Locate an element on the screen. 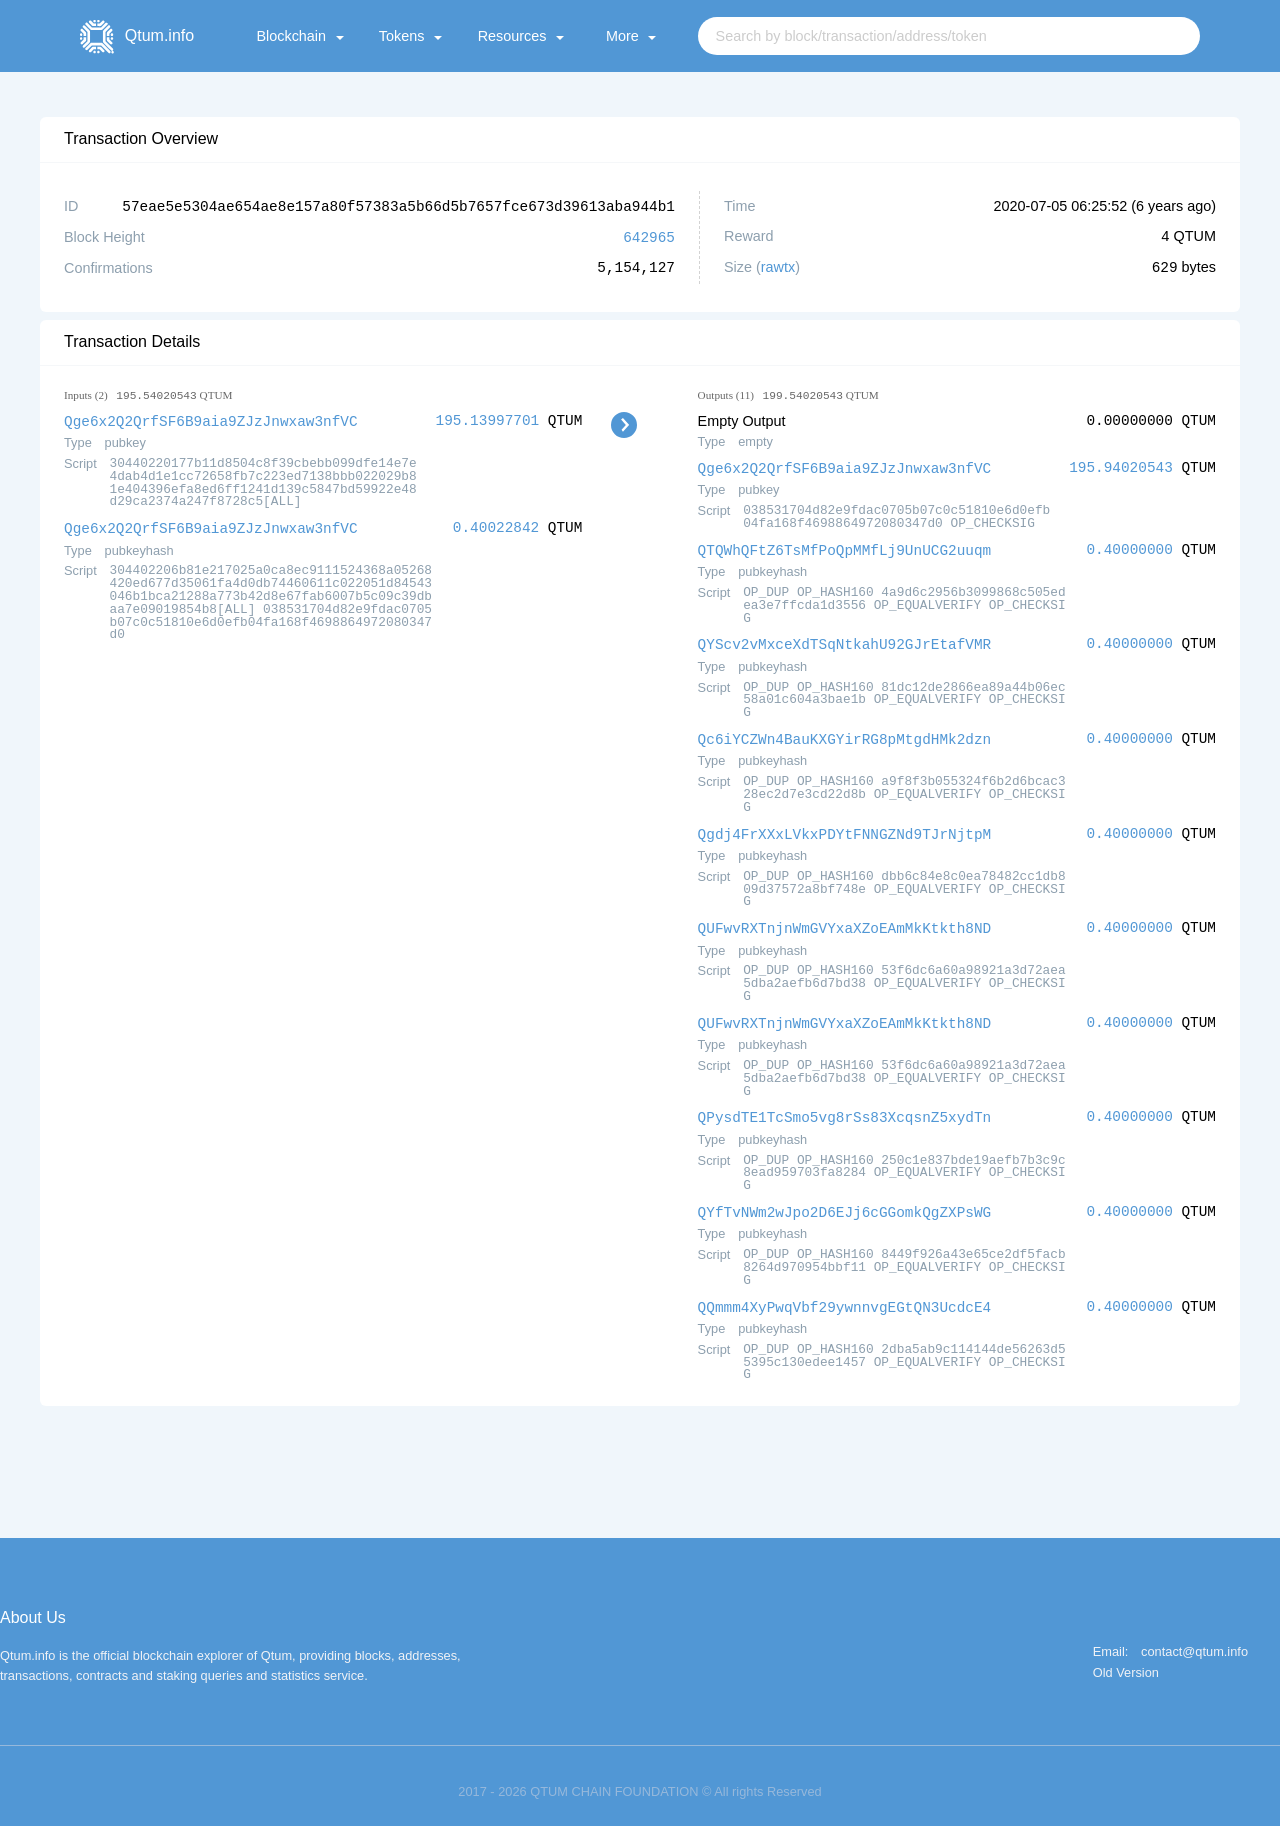 This screenshot has width=1280, height=1826. rawtx is located at coordinates (778, 266).